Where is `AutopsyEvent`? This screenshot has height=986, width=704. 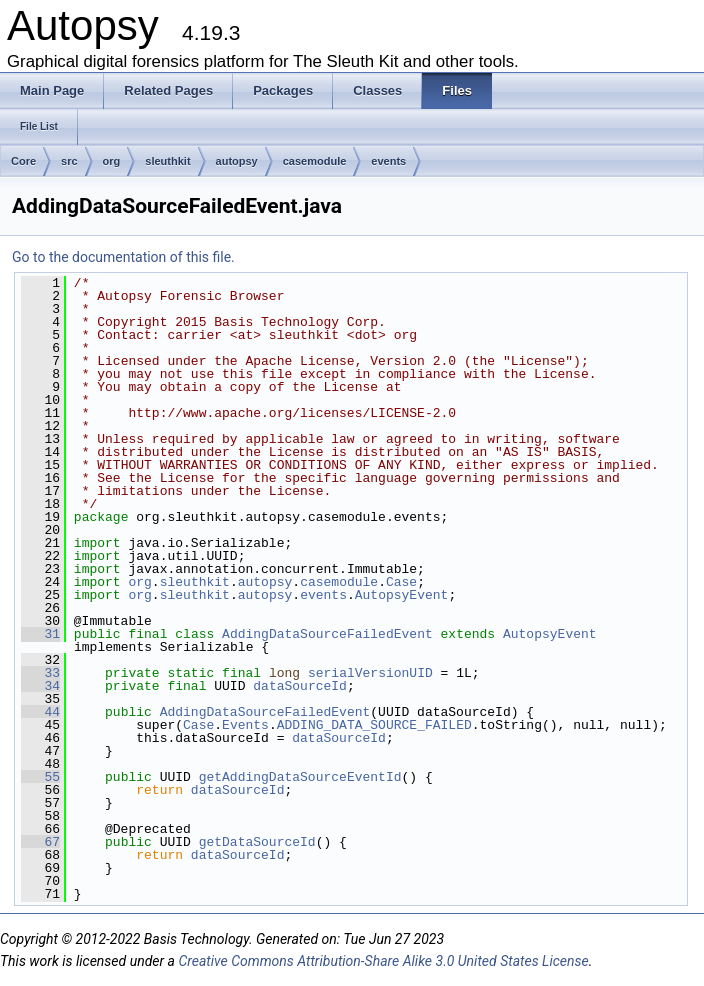 AutopsyEvent is located at coordinates (402, 595).